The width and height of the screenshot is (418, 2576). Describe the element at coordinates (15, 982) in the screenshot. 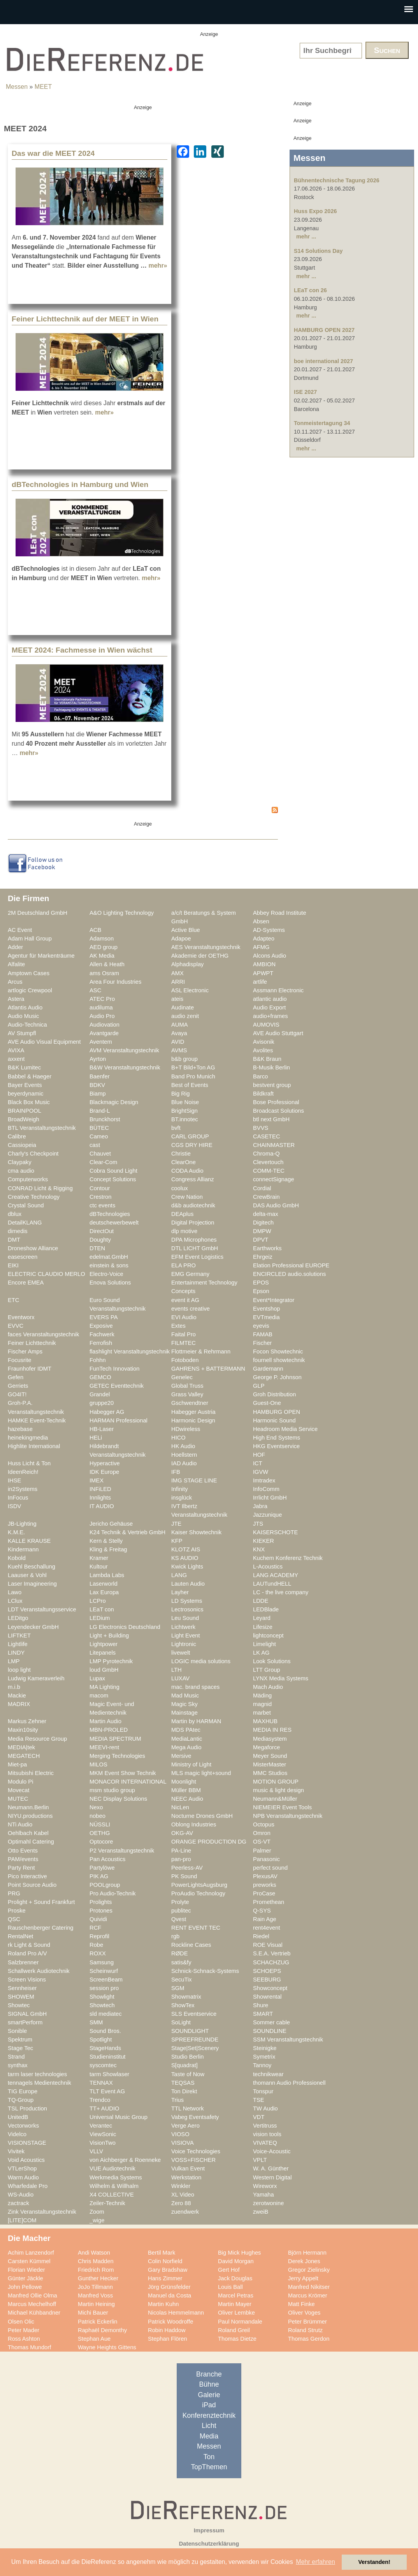

I see `Arcus` at that location.